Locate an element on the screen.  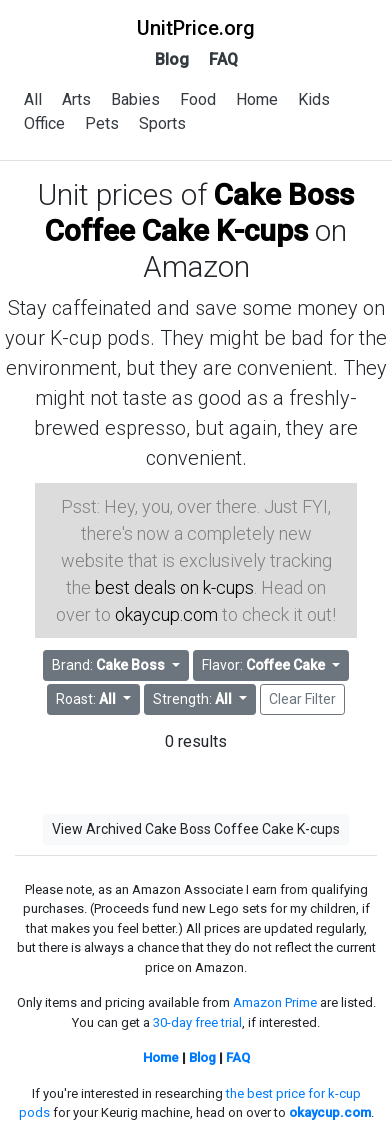
FAQ is located at coordinates (223, 59).